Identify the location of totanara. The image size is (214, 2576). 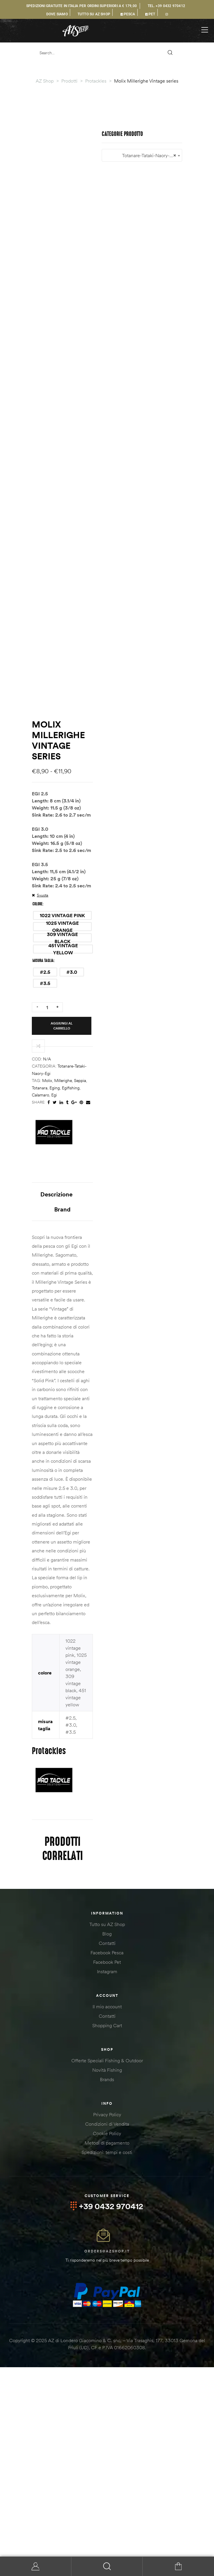
(96, 1550).